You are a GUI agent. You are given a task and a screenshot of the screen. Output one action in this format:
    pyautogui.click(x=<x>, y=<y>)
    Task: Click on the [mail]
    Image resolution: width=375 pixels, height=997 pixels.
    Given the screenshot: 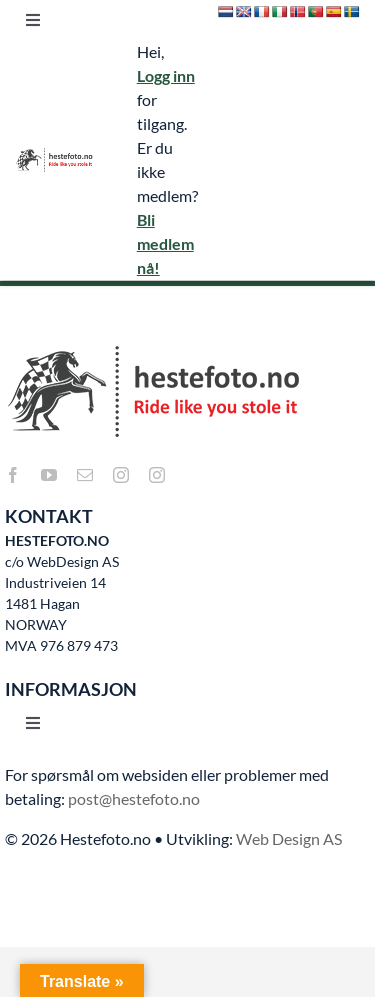 What is the action you would take?
    pyautogui.click(x=85, y=475)
    